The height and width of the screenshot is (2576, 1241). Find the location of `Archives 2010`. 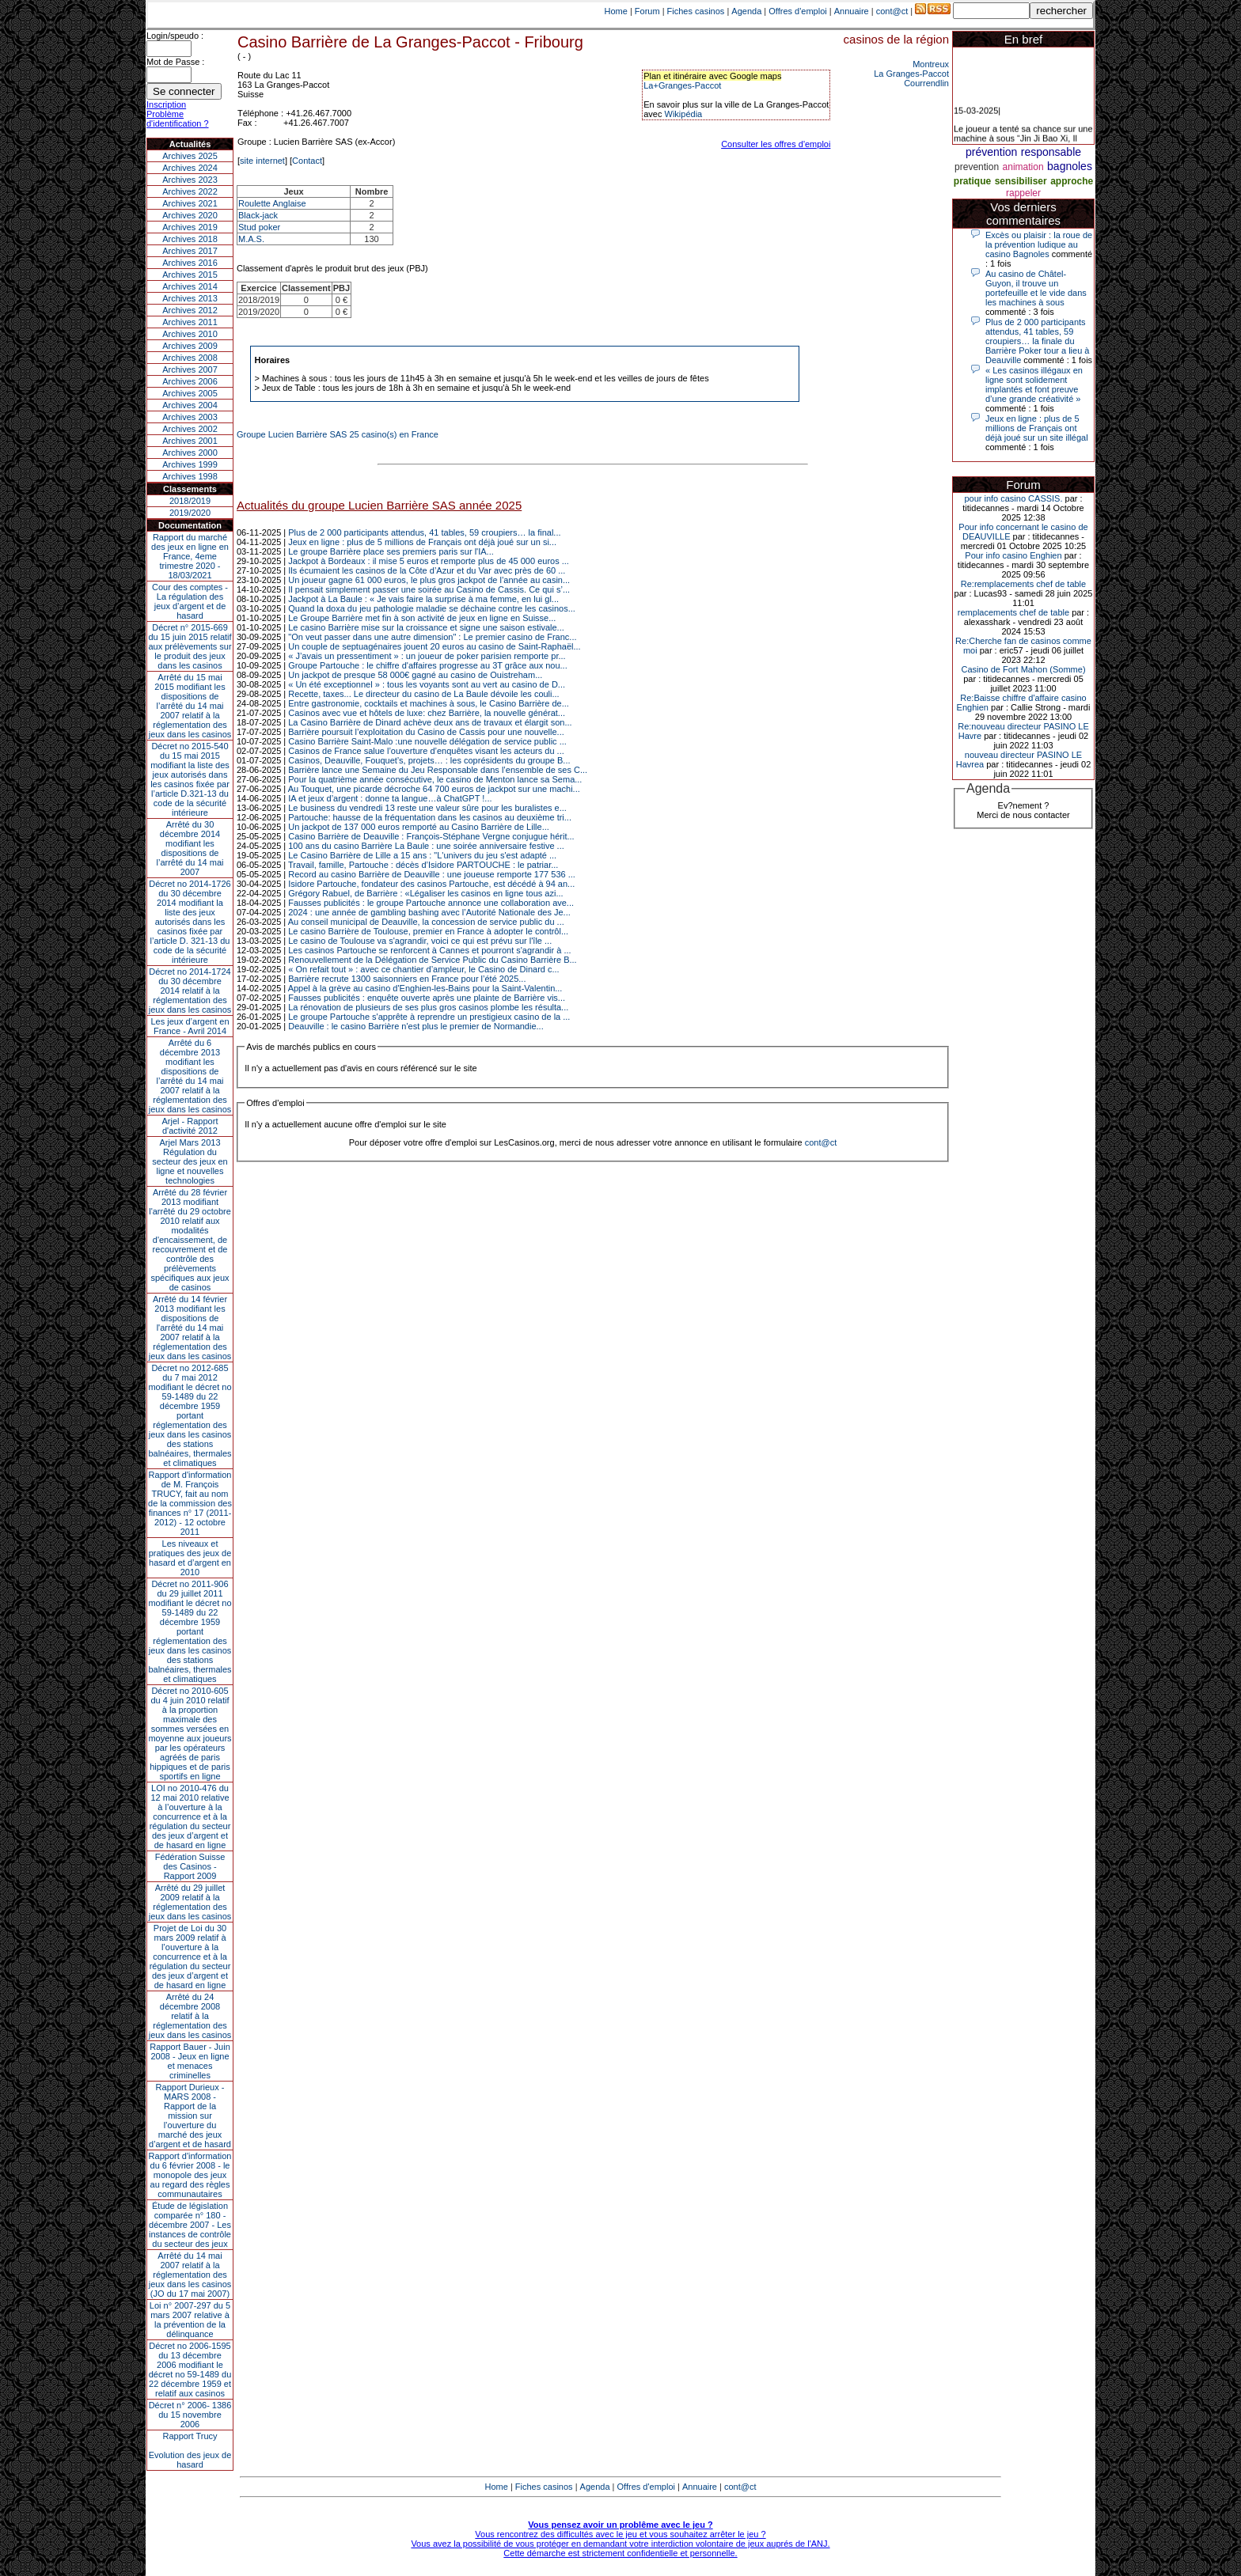

Archives 2010 is located at coordinates (190, 334).